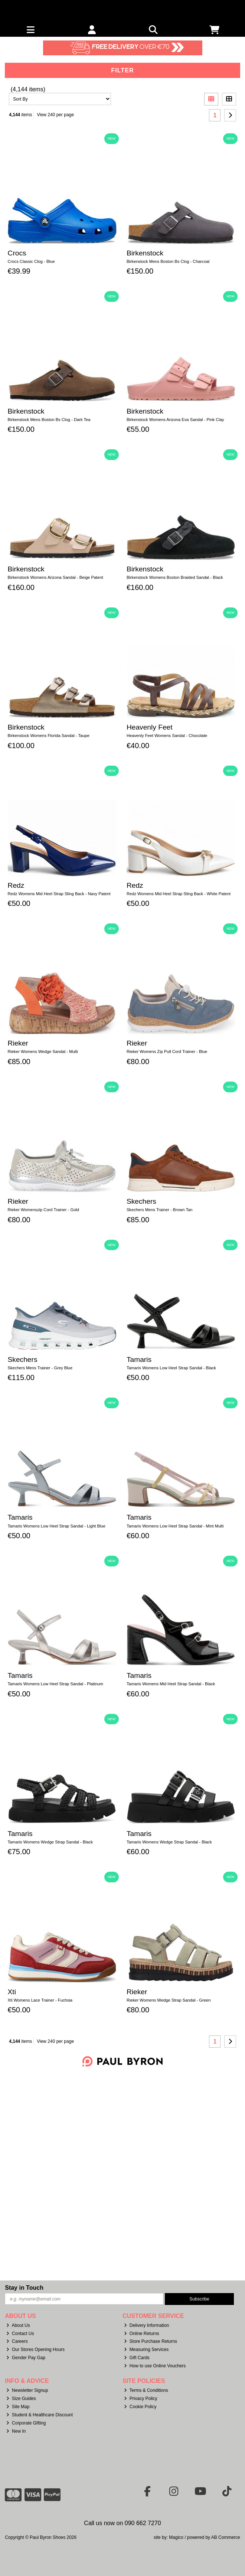 The width and height of the screenshot is (245, 2576). I want to click on Xti Womens Lace Trainer - Fuchsia, so click(40, 2000).